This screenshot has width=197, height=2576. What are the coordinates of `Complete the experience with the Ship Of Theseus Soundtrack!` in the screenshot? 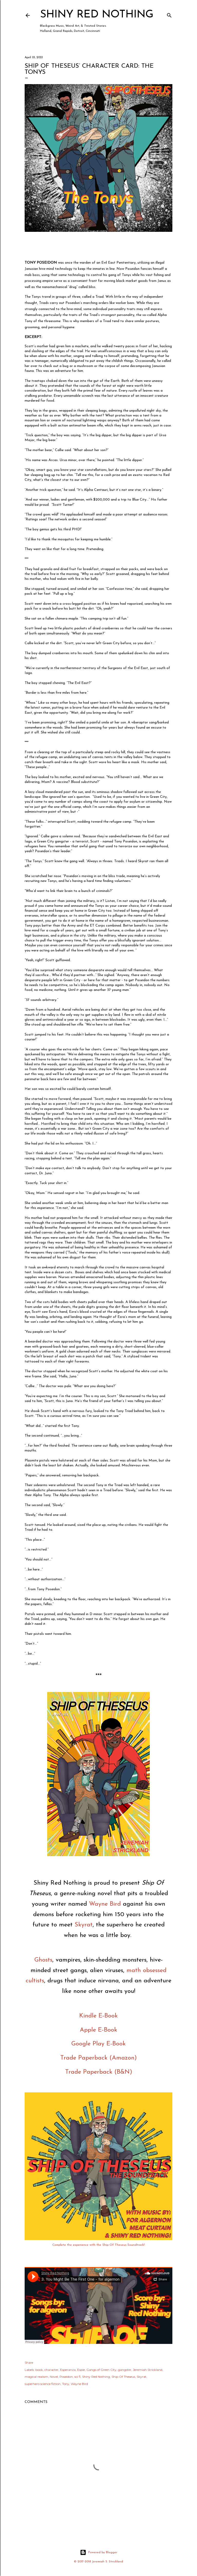 It's located at (98, 2244).